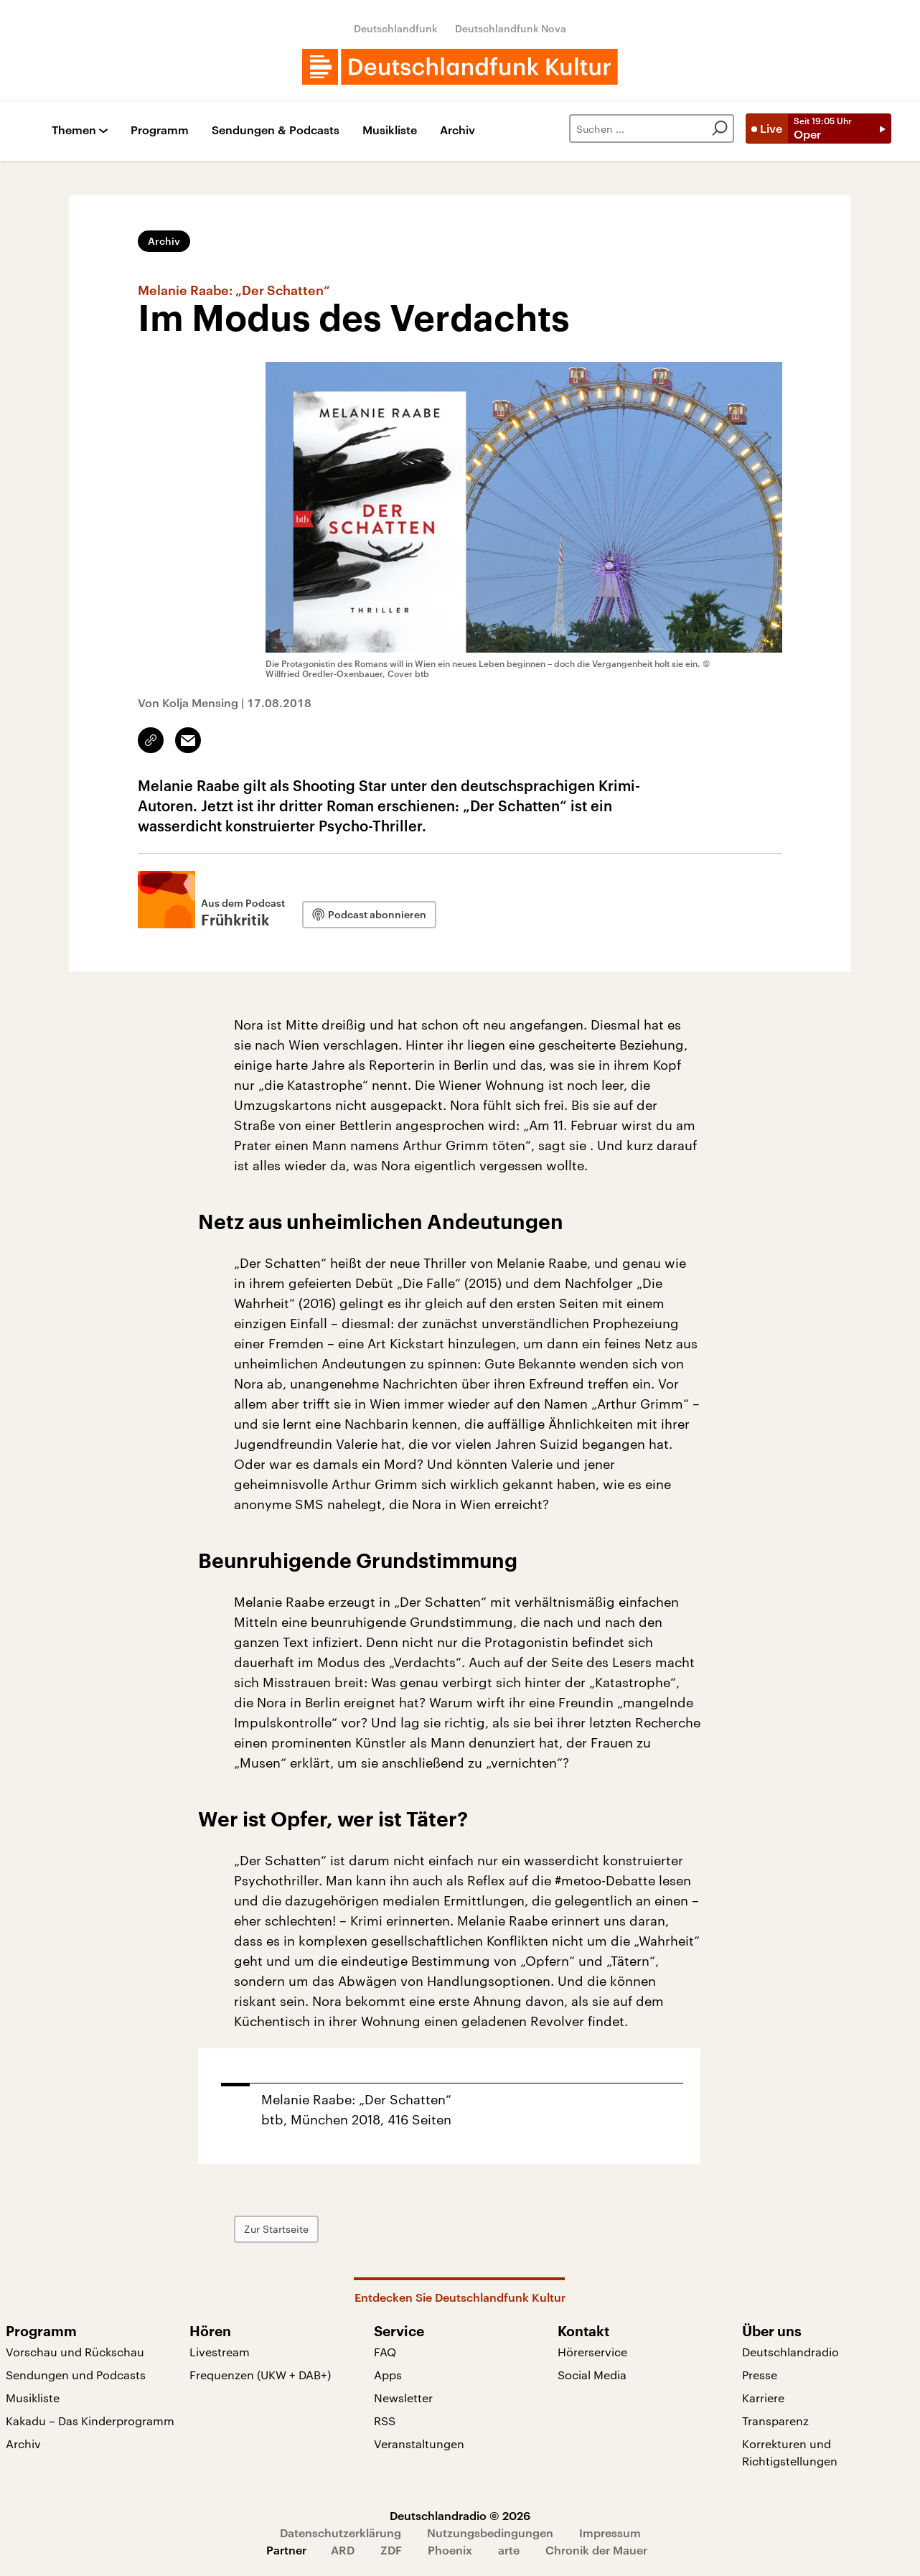  I want to click on Deutschlandradio, so click(790, 2351).